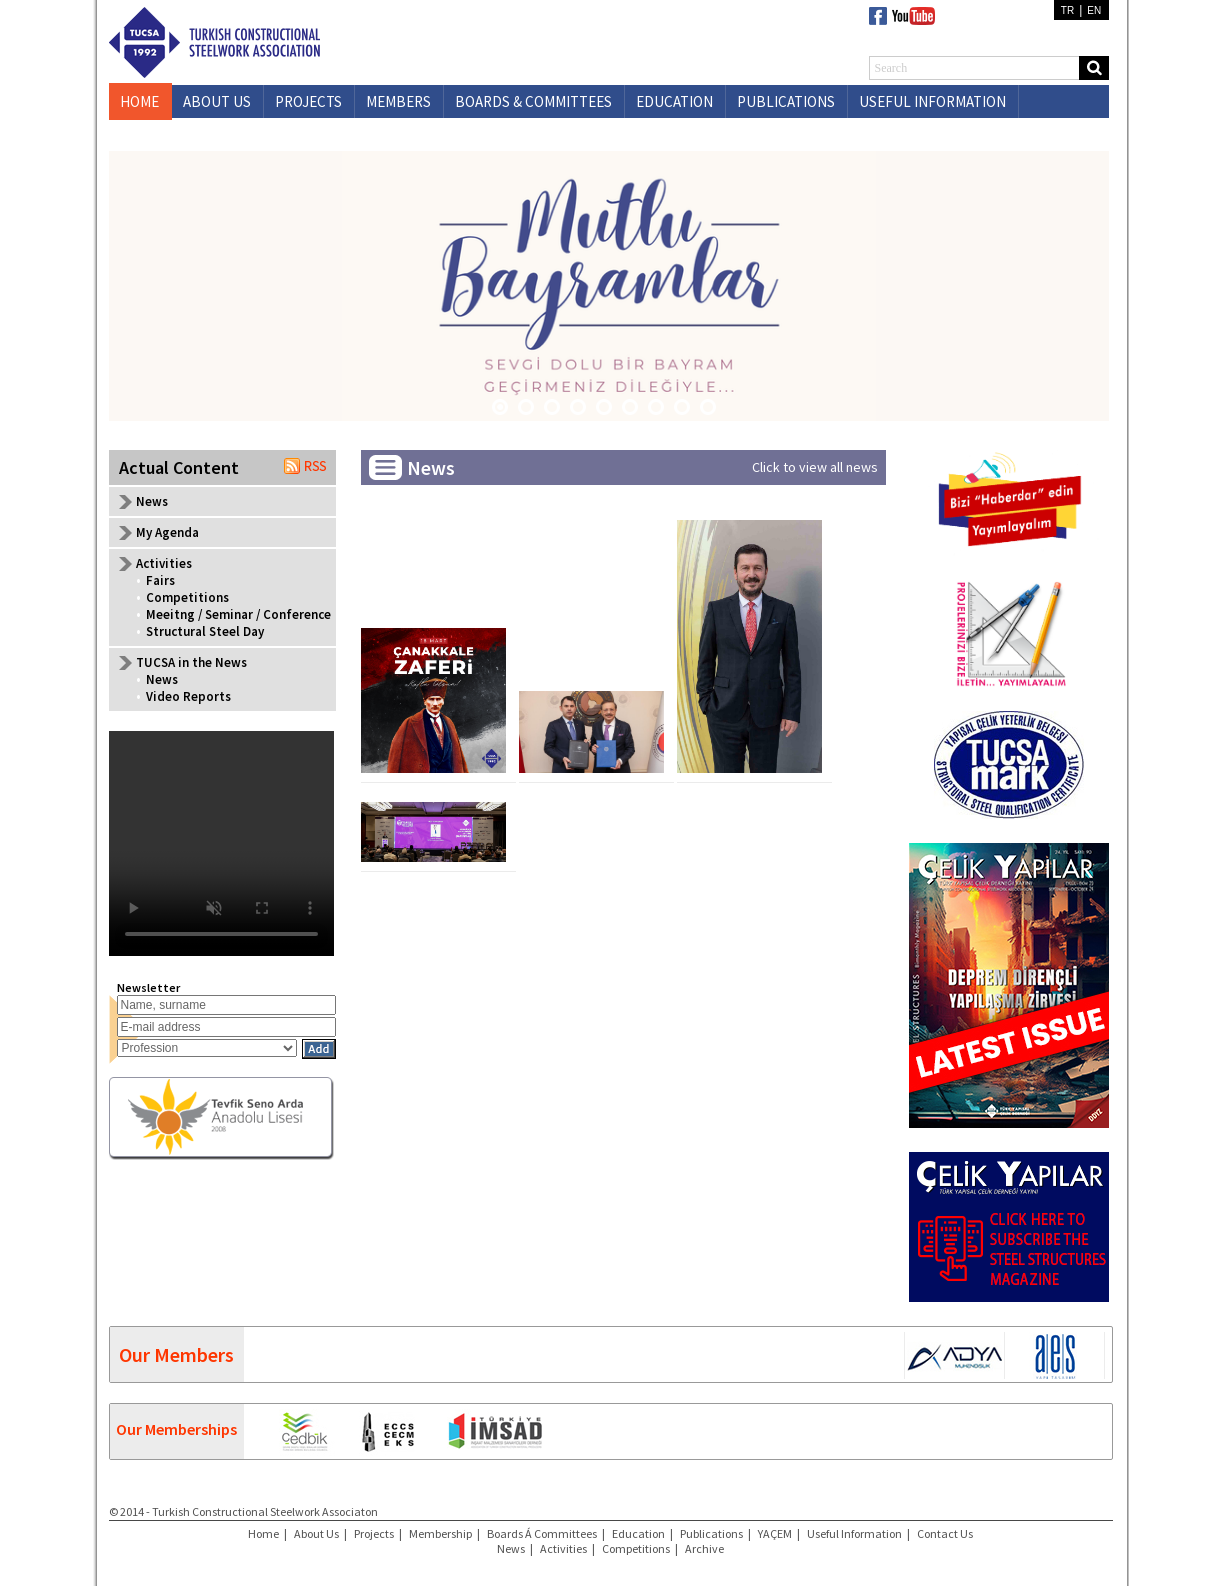 The width and height of the screenshot is (1221, 1586). What do you see at coordinates (398, 101) in the screenshot?
I see `MEMBERS` at bounding box center [398, 101].